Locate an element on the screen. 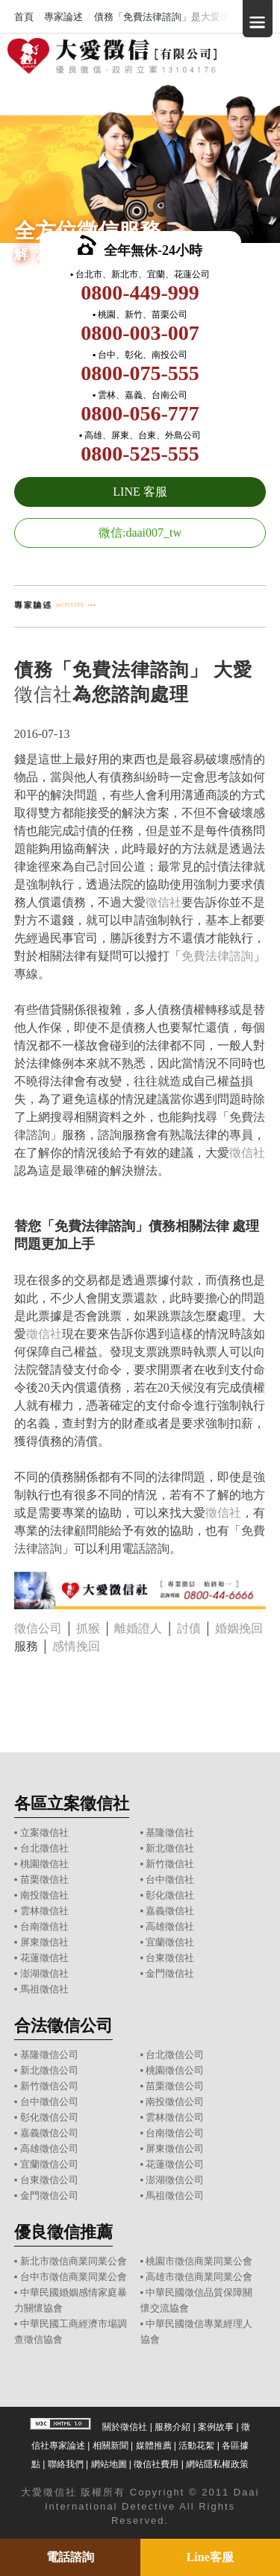 Image resolution: width=280 pixels, height=2576 pixels. 離婚證人 is located at coordinates (138, 1628).